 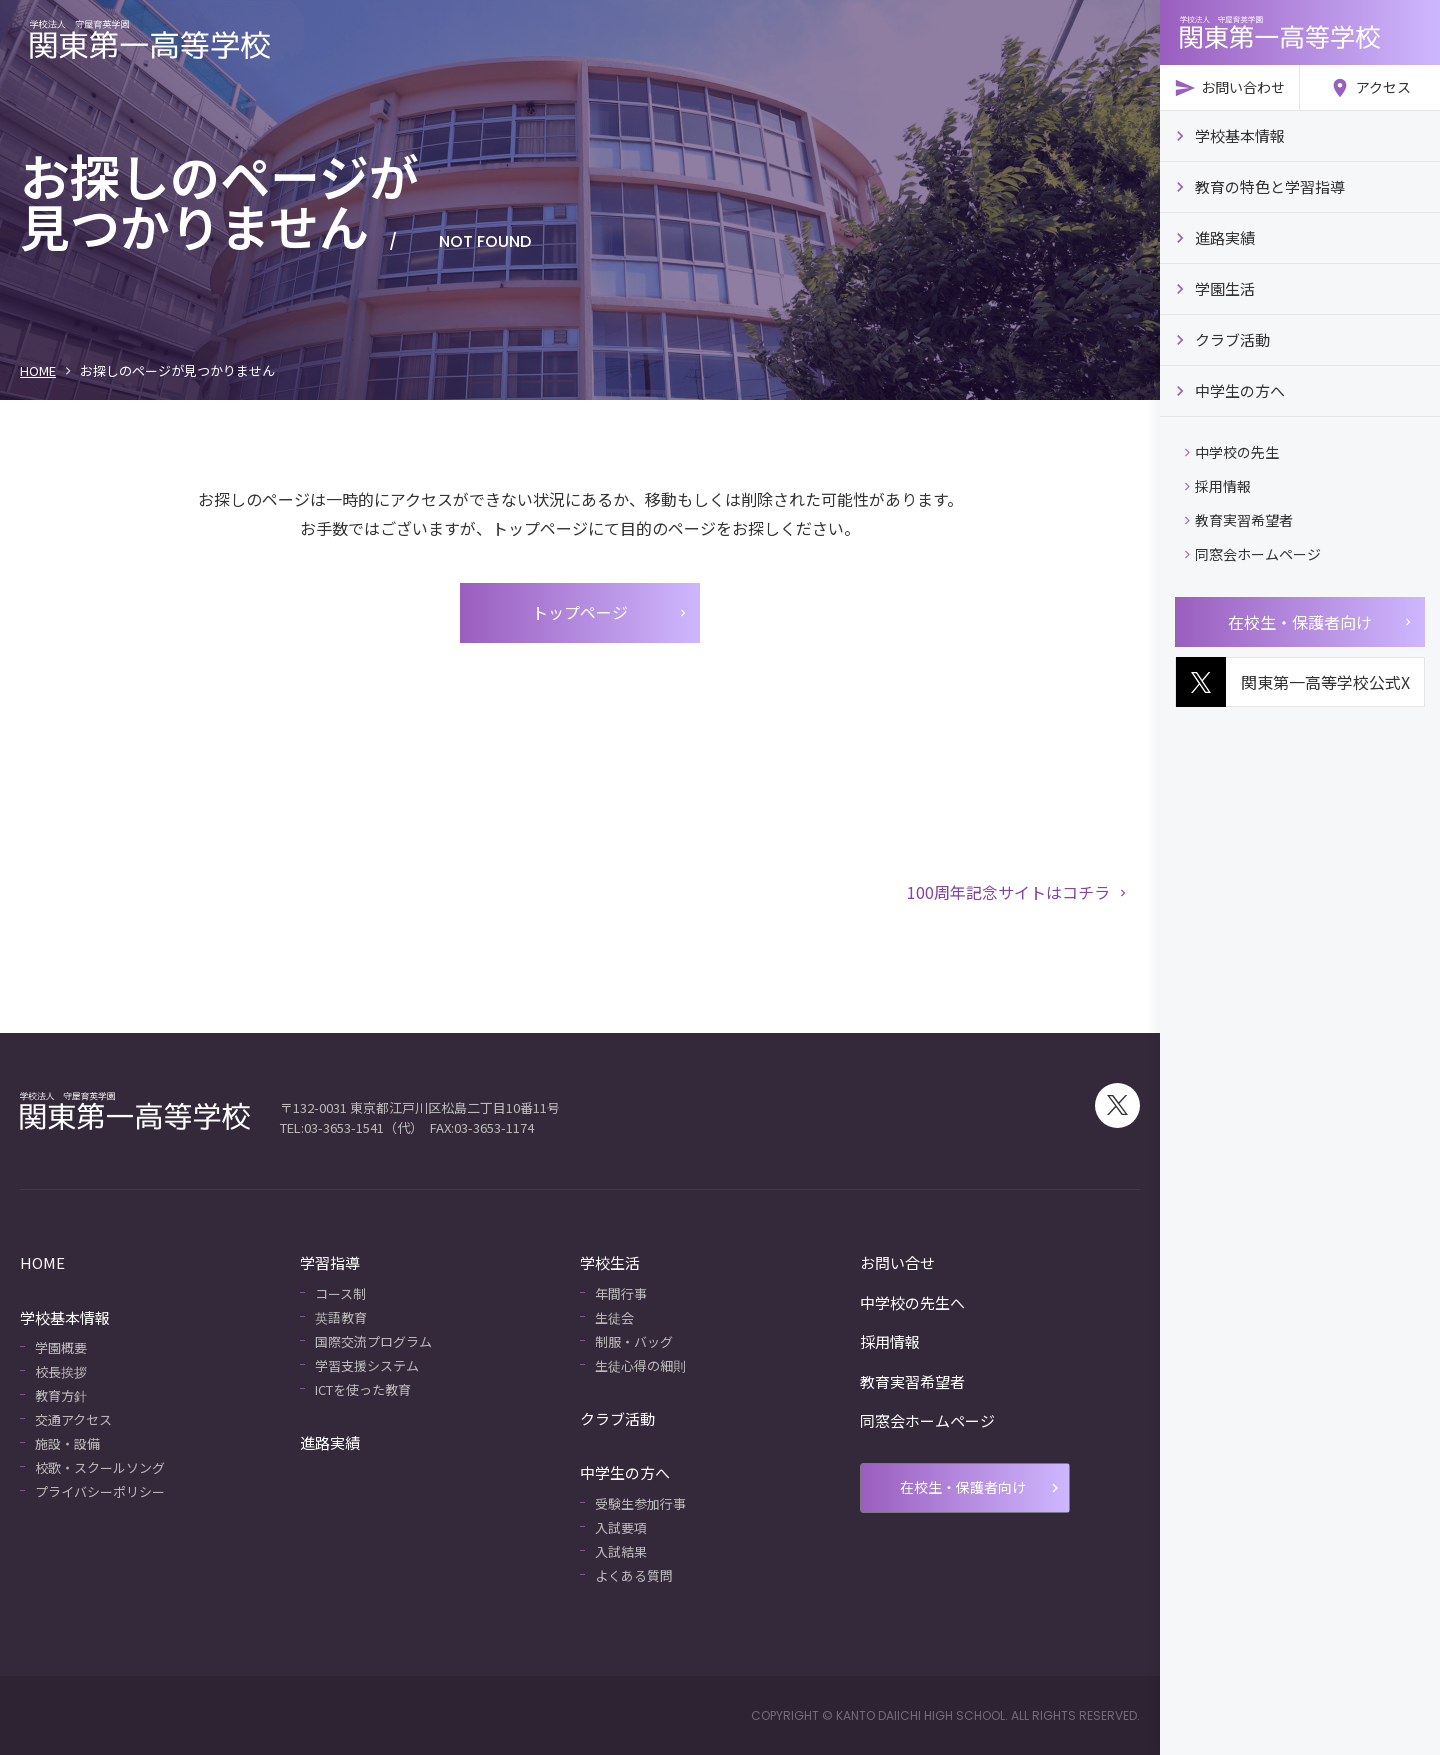 I want to click on 交通アクセス, so click(x=73, y=1419).